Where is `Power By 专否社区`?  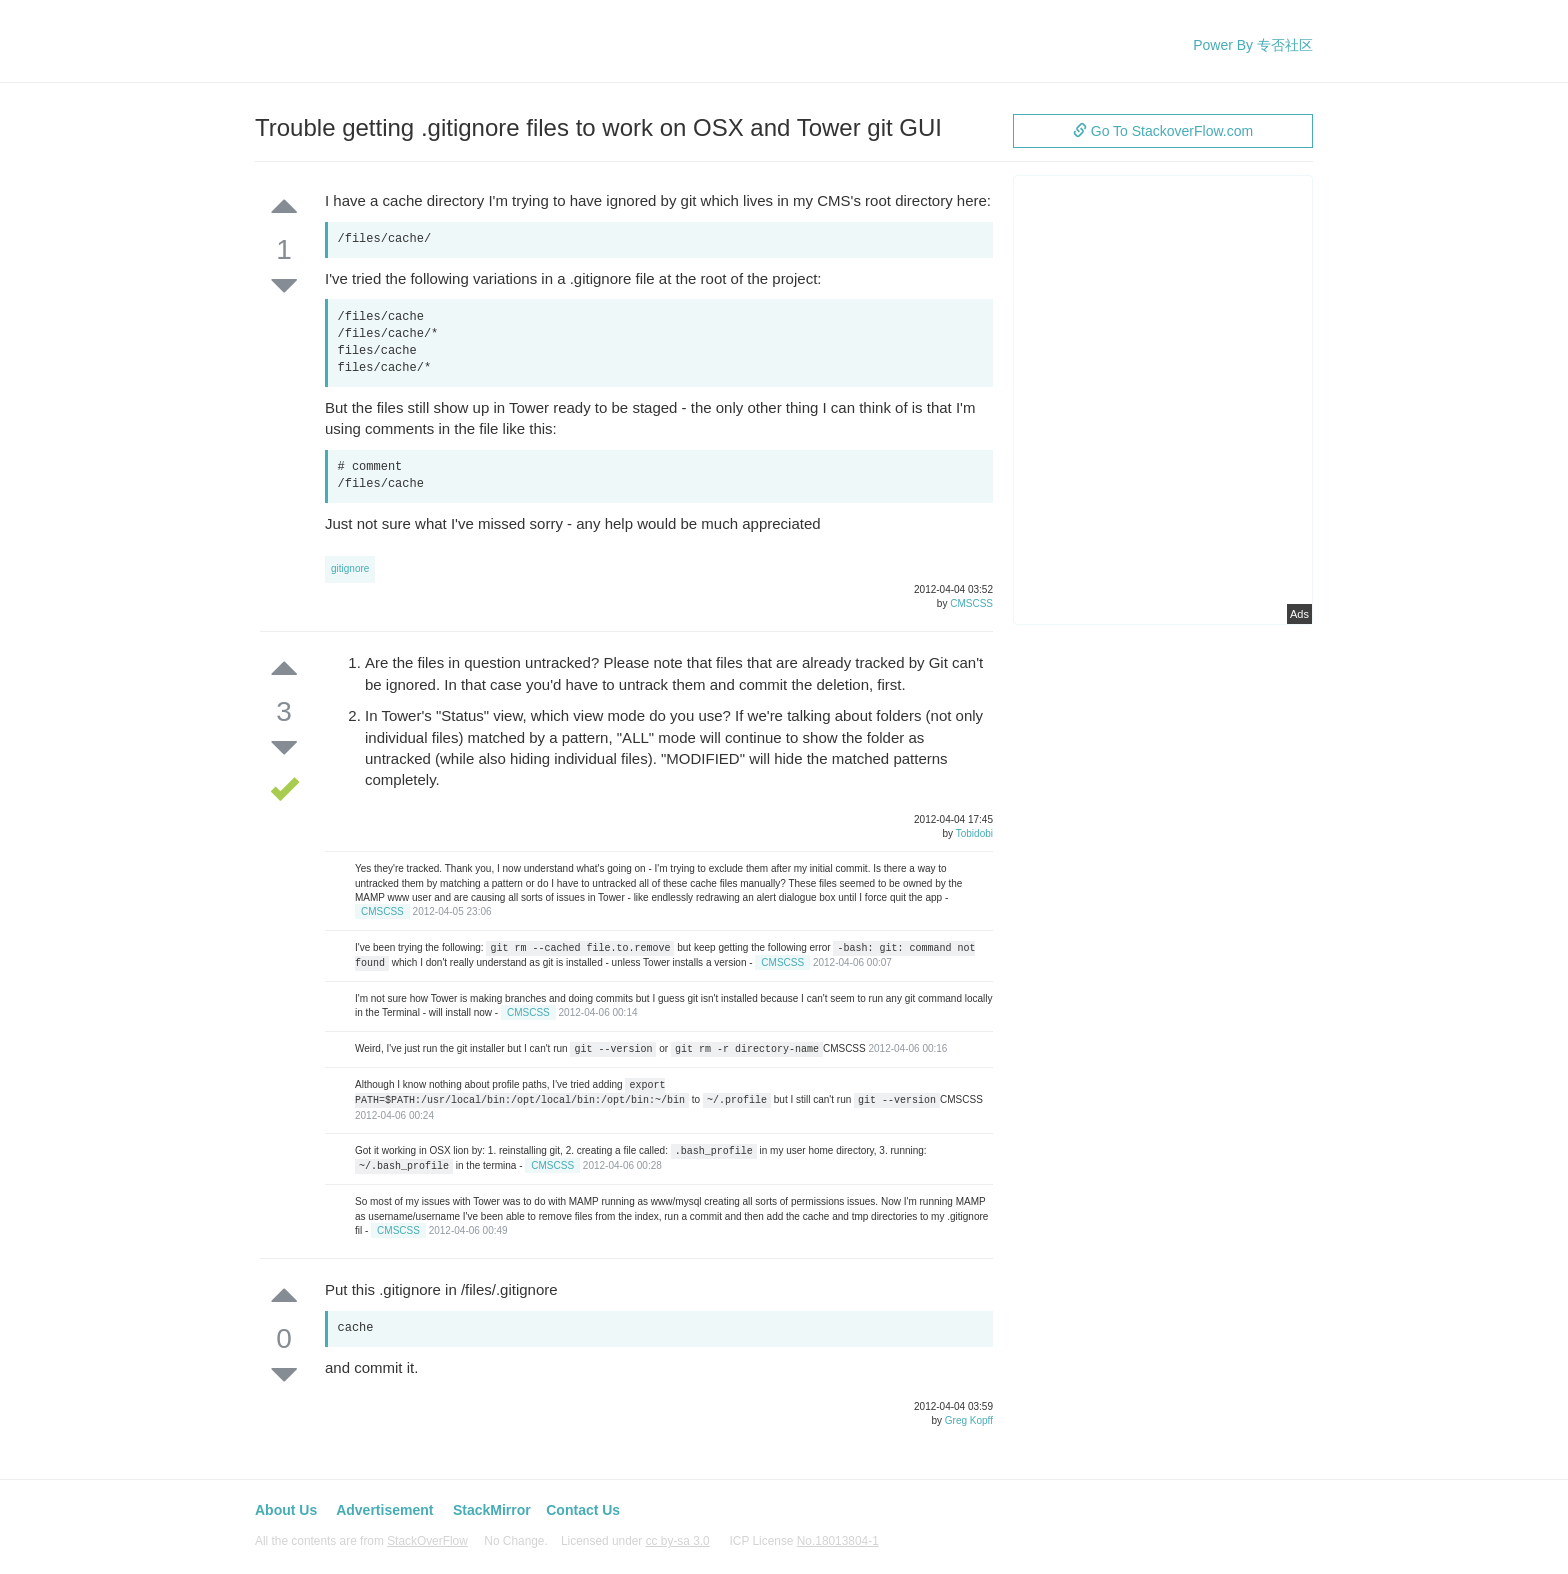
Power By 专否社区 is located at coordinates (1253, 45).